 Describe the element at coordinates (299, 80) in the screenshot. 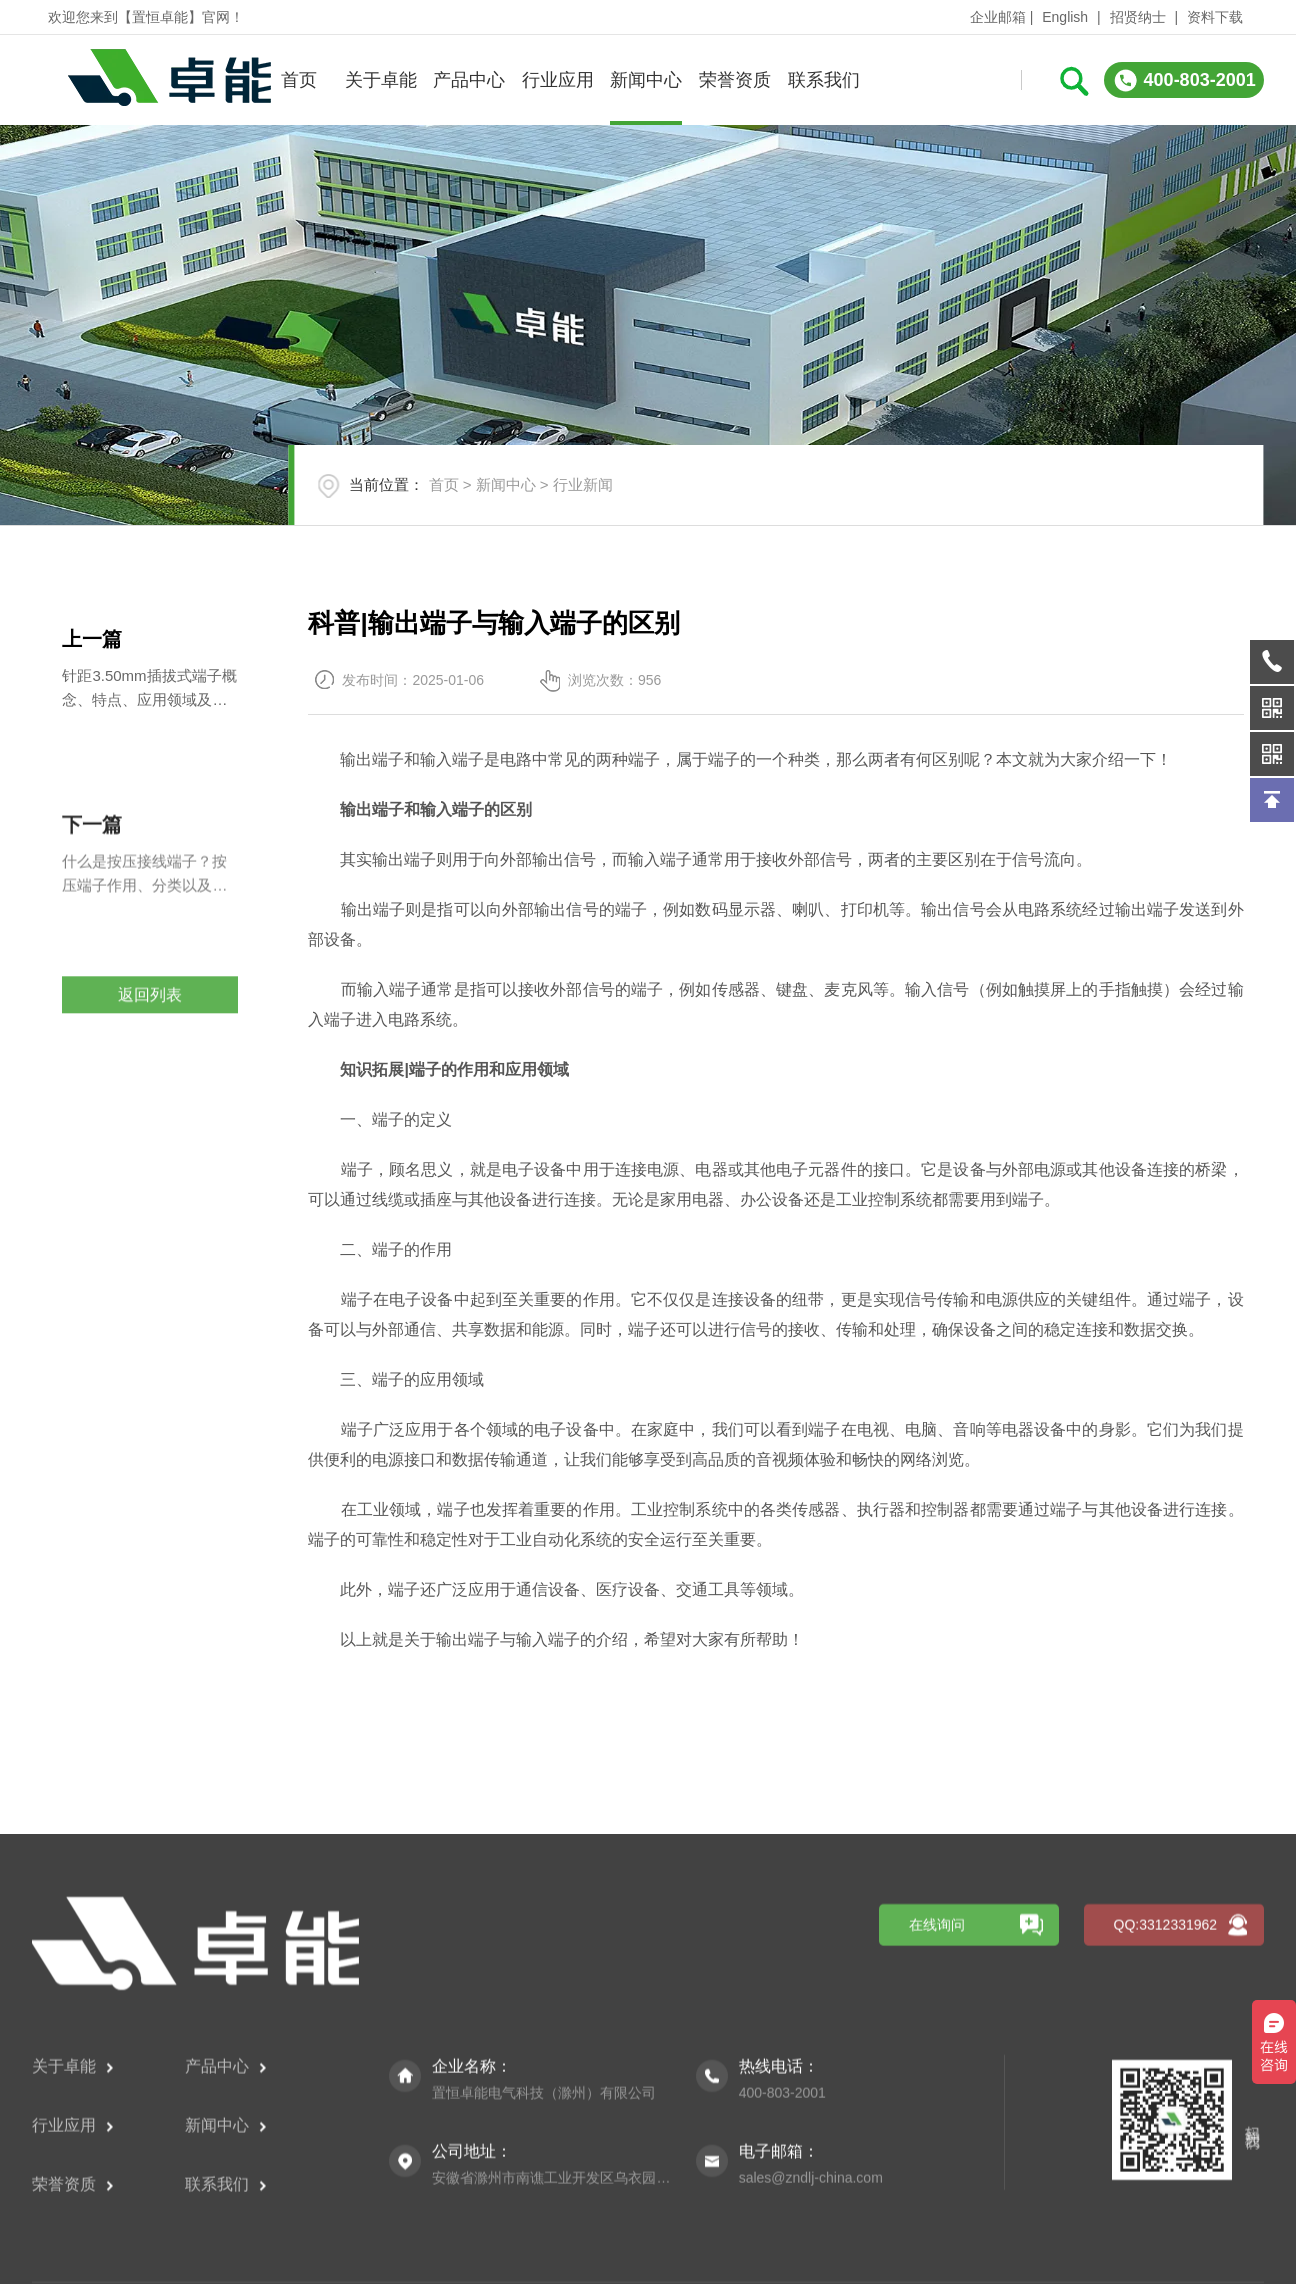

I see `首页` at that location.